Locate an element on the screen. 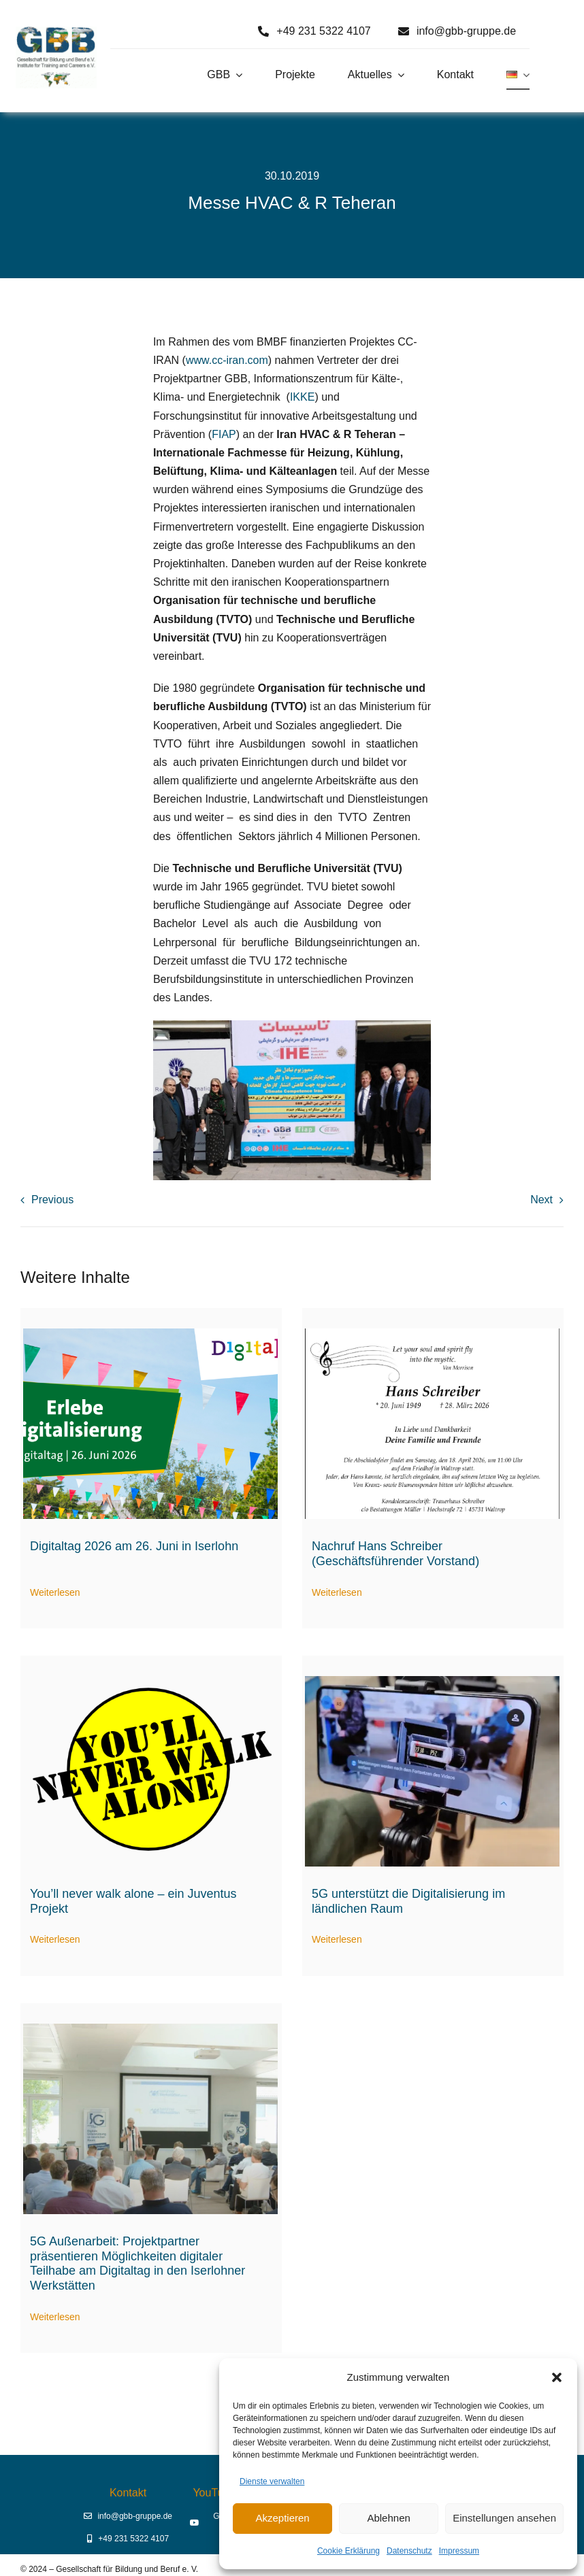 The image size is (584, 2576). Cookie Erklärung is located at coordinates (348, 2551).